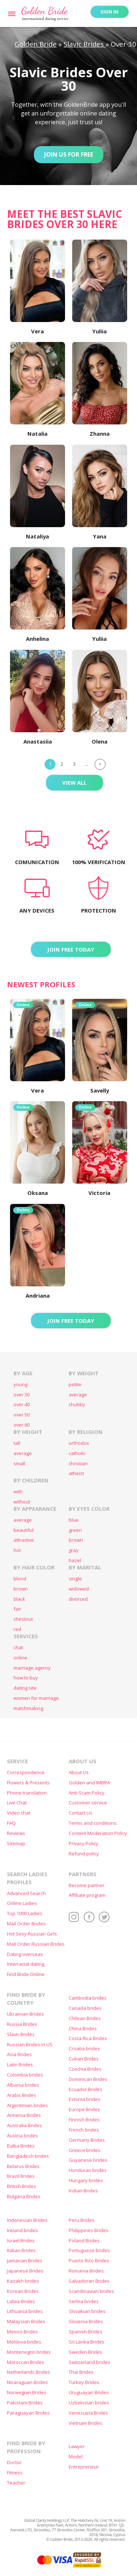  What do you see at coordinates (25, 2014) in the screenshot?
I see `Ukrainian Brides` at bounding box center [25, 2014].